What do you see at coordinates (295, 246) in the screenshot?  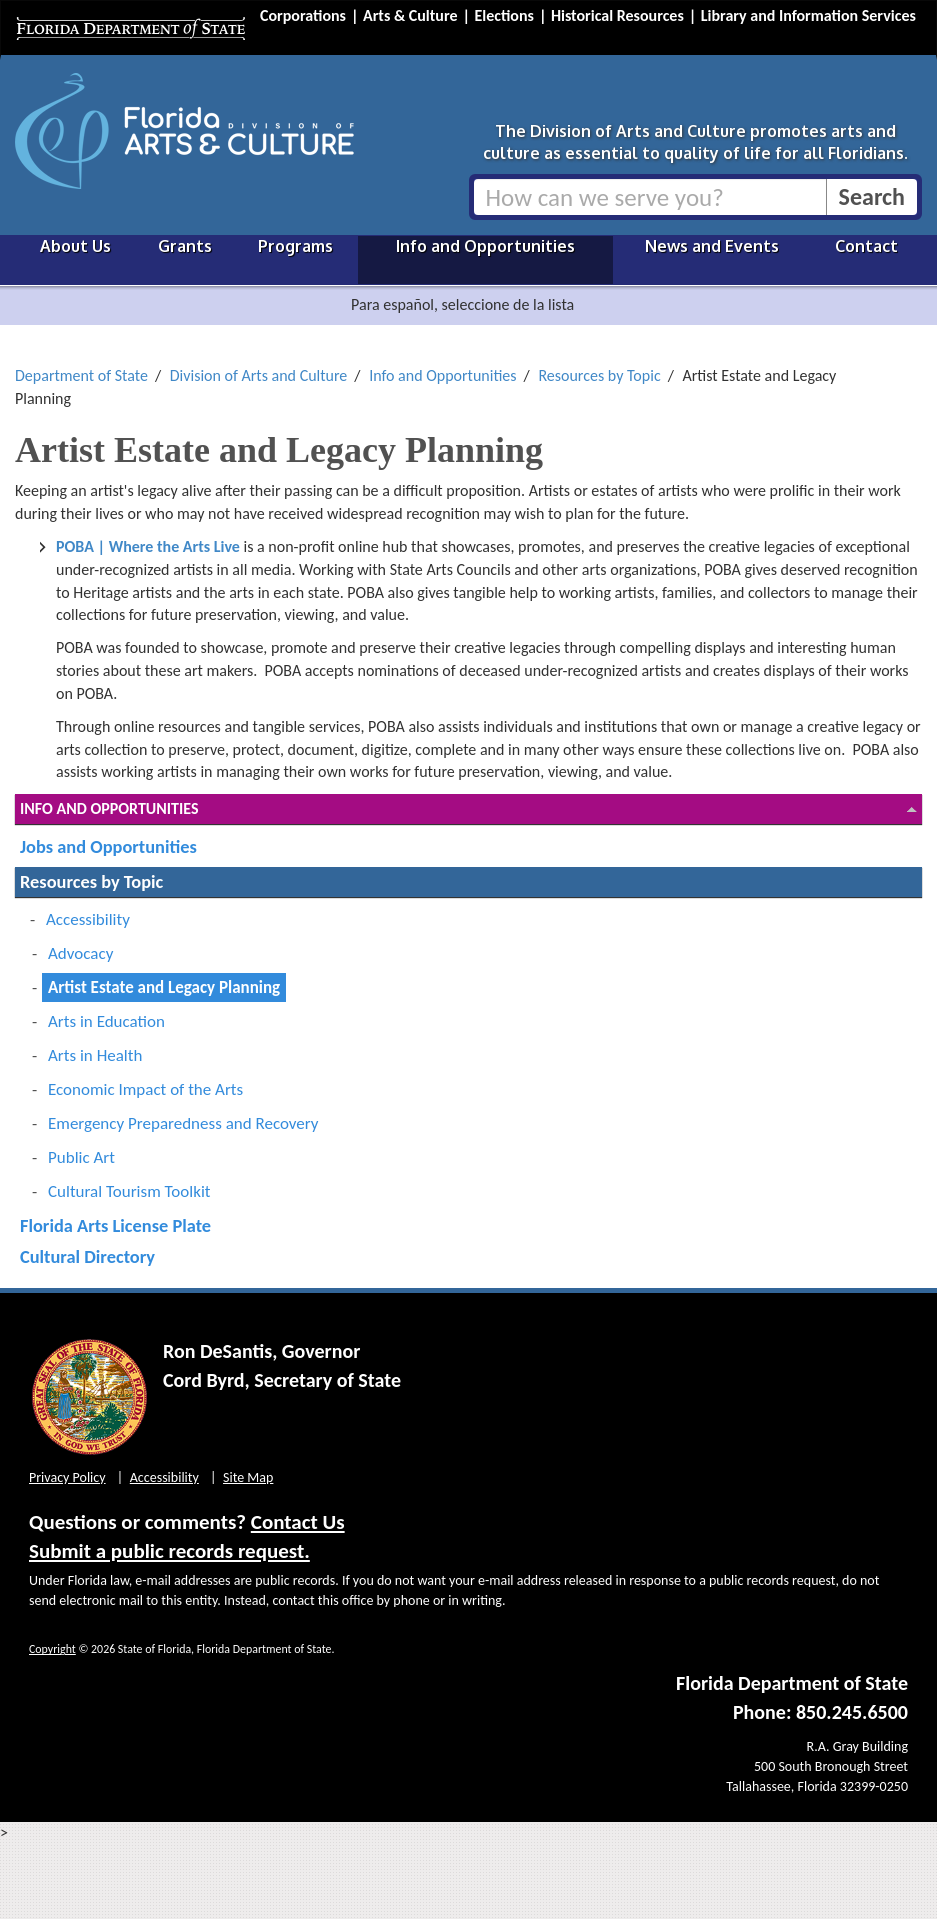 I see `Programs` at bounding box center [295, 246].